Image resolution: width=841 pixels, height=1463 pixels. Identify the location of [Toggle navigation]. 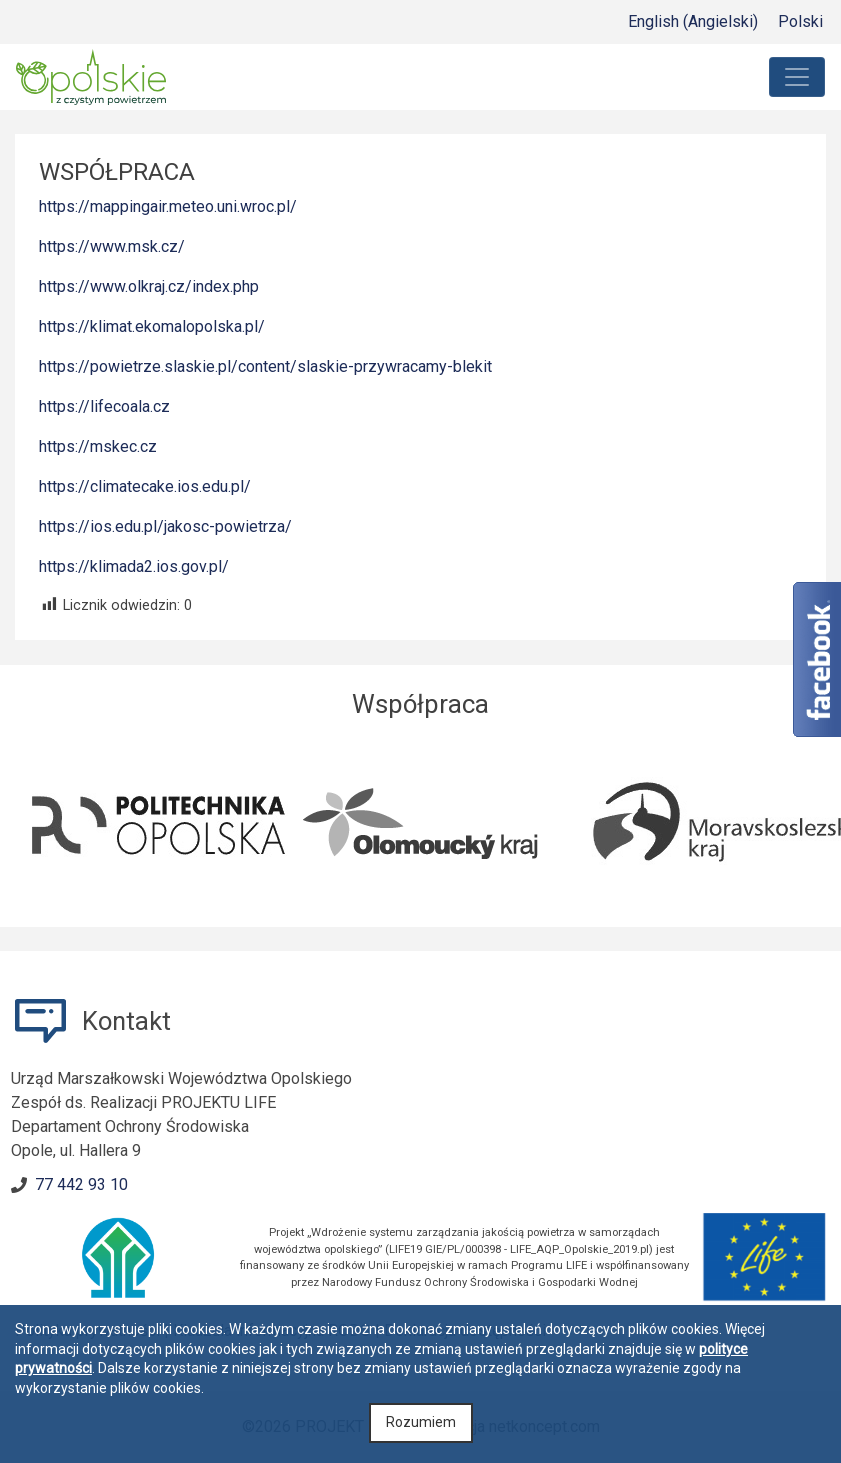
(797, 77).